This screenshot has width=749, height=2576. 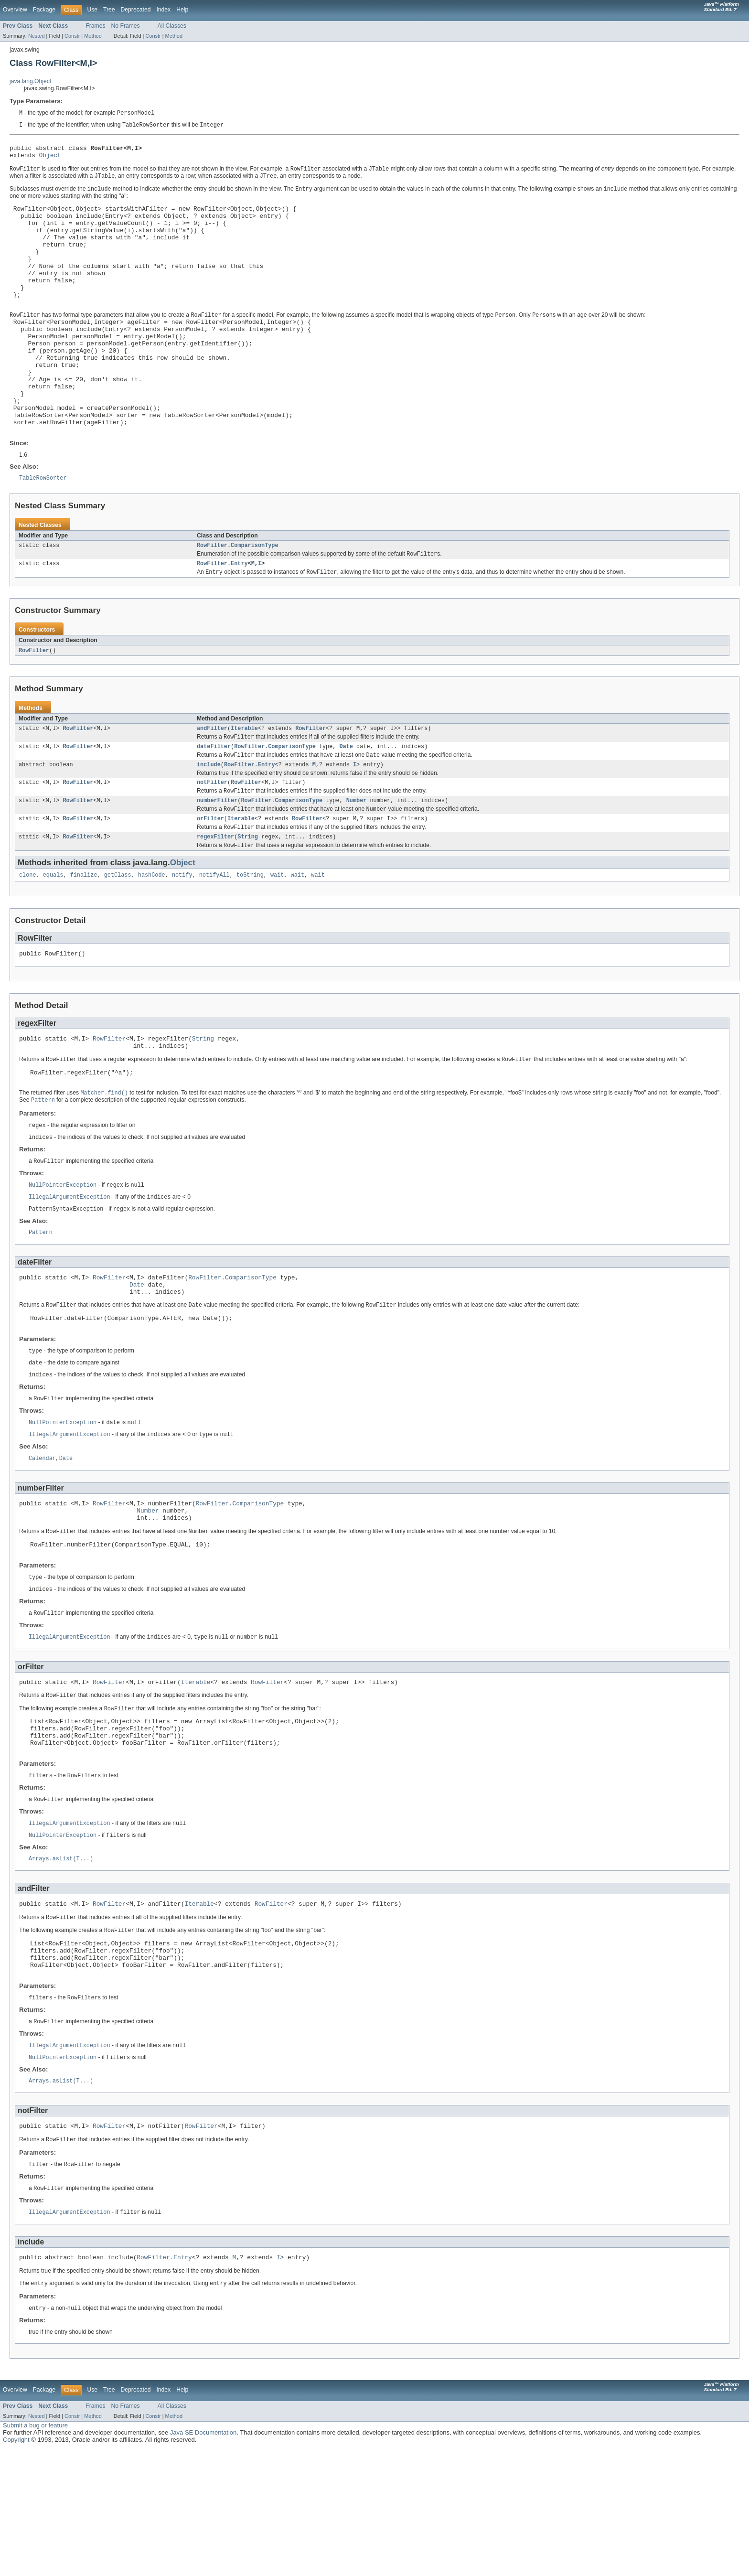 I want to click on Help, so click(x=182, y=9).